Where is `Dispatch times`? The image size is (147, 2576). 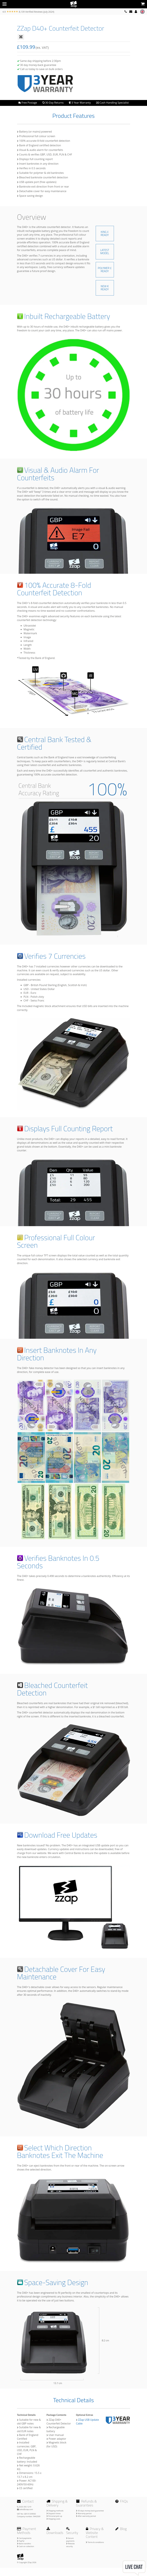
Dispatch times is located at coordinates (54, 2510).